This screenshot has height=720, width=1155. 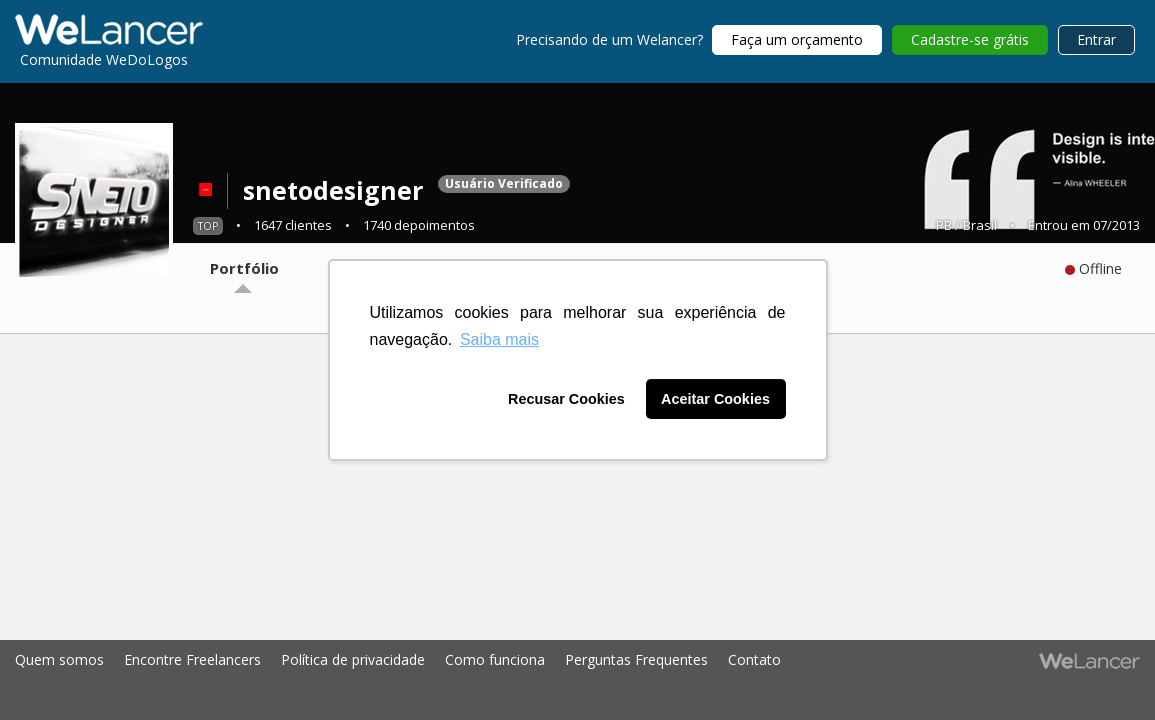 What do you see at coordinates (1096, 39) in the screenshot?
I see `Entrar` at bounding box center [1096, 39].